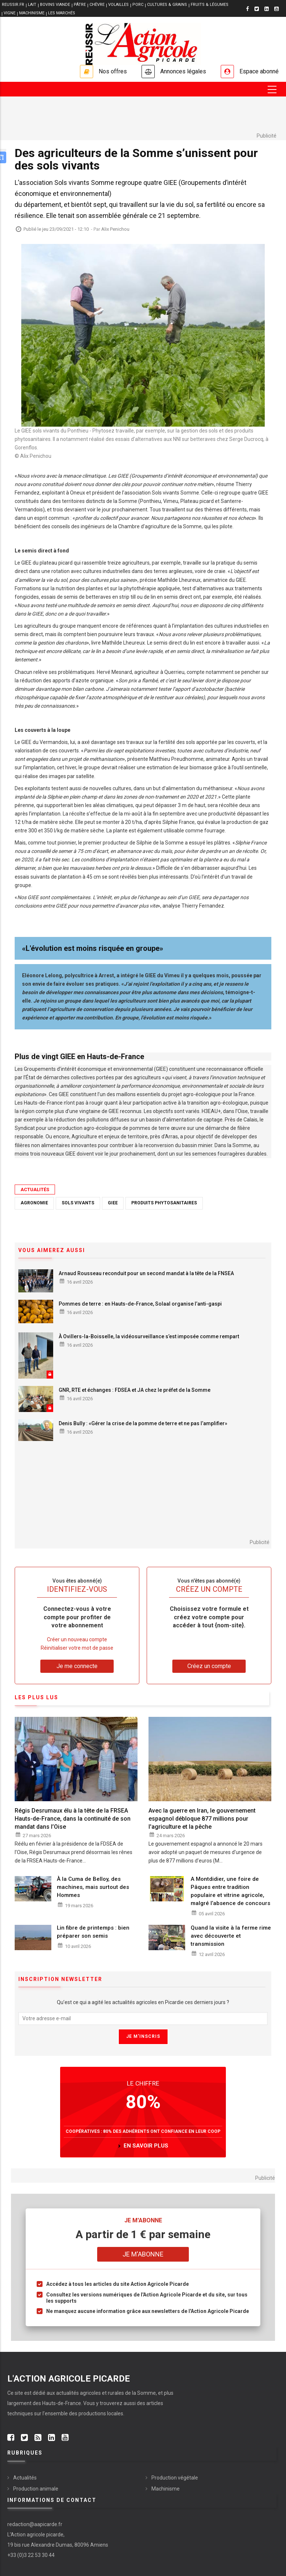 The image size is (286, 2576). What do you see at coordinates (165, 2489) in the screenshot?
I see `Machinisme` at bounding box center [165, 2489].